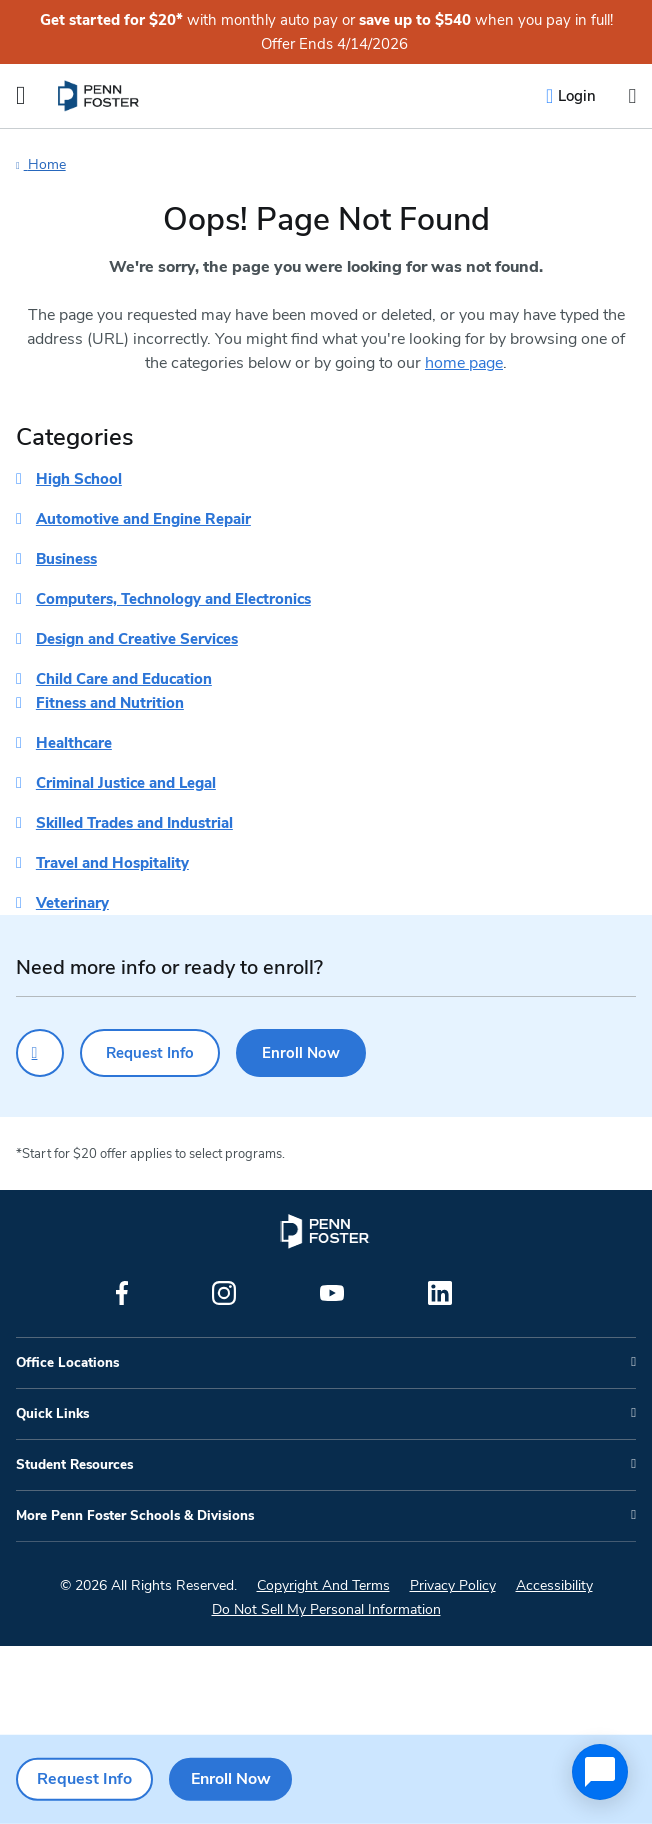 Image resolution: width=652 pixels, height=1824 pixels. I want to click on [menuitem], so click(99, 96).